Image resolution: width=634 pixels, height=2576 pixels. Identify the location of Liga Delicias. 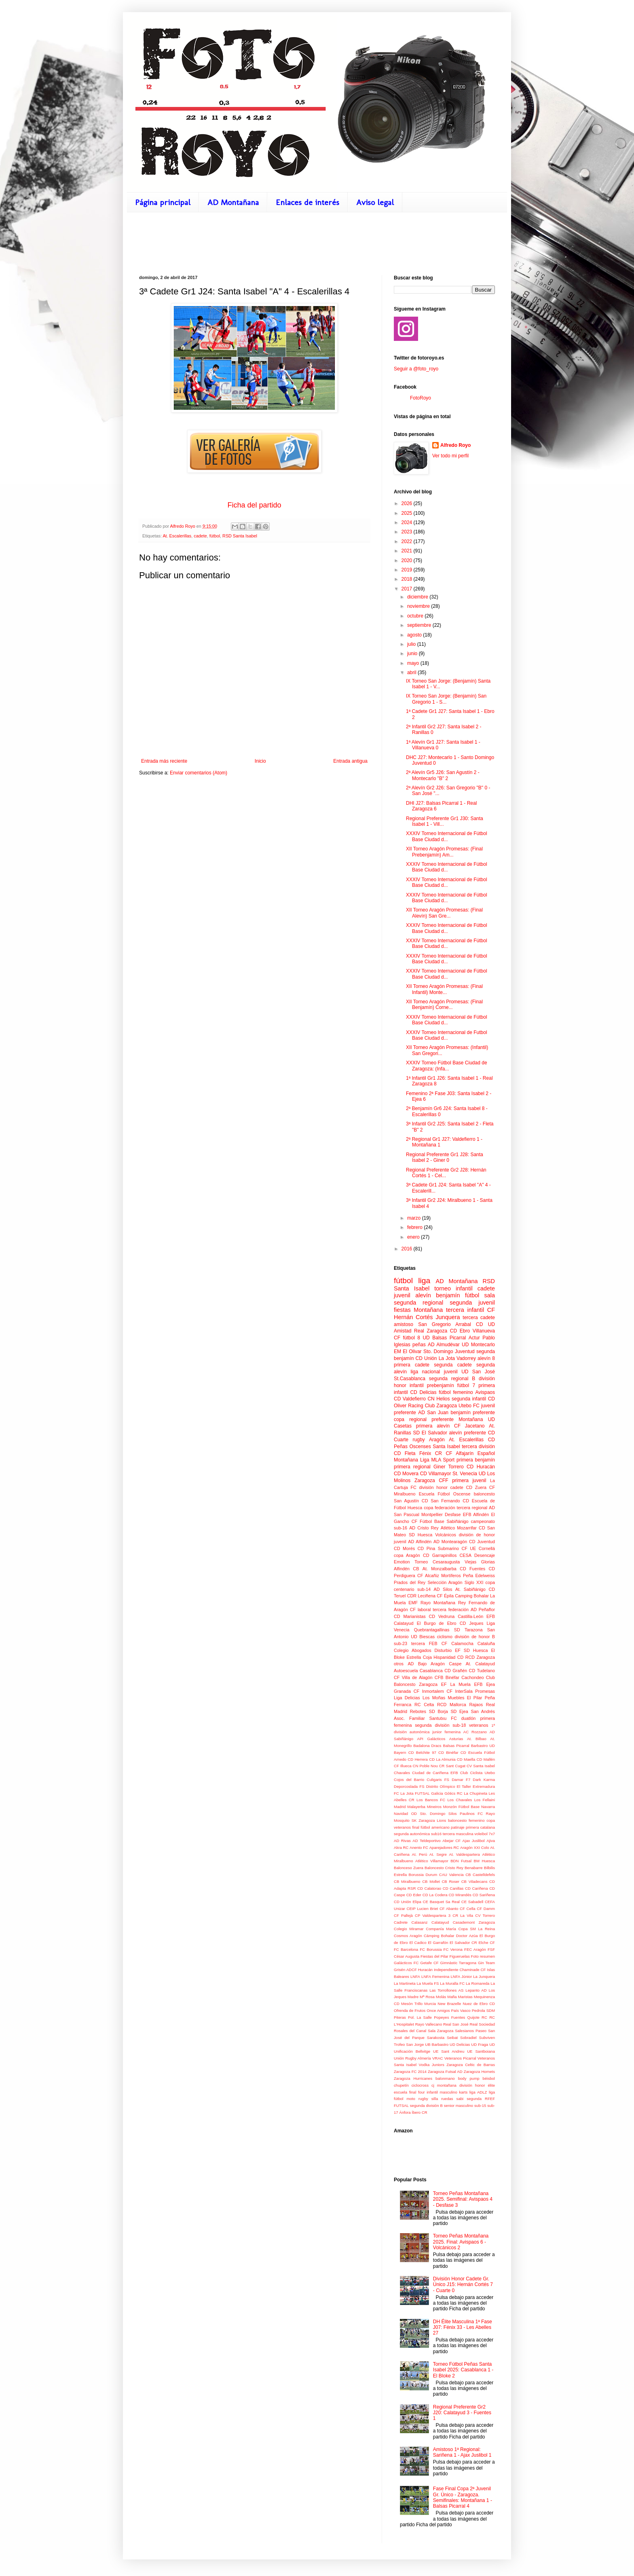
(407, 1697).